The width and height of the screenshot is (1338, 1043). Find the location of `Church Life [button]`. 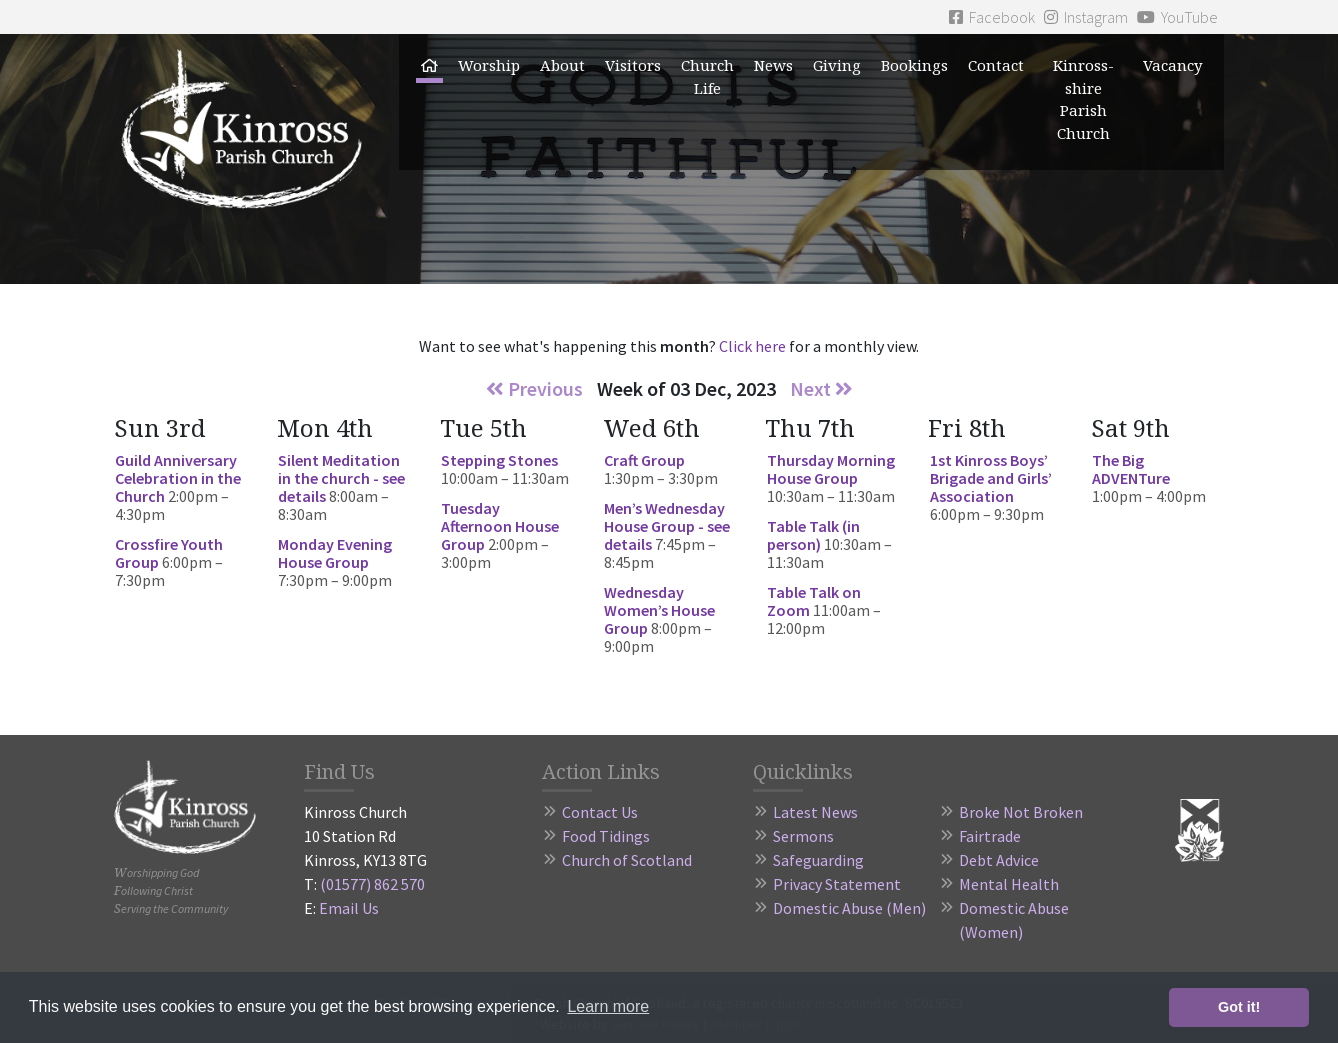

Church Life [button] is located at coordinates (707, 76).